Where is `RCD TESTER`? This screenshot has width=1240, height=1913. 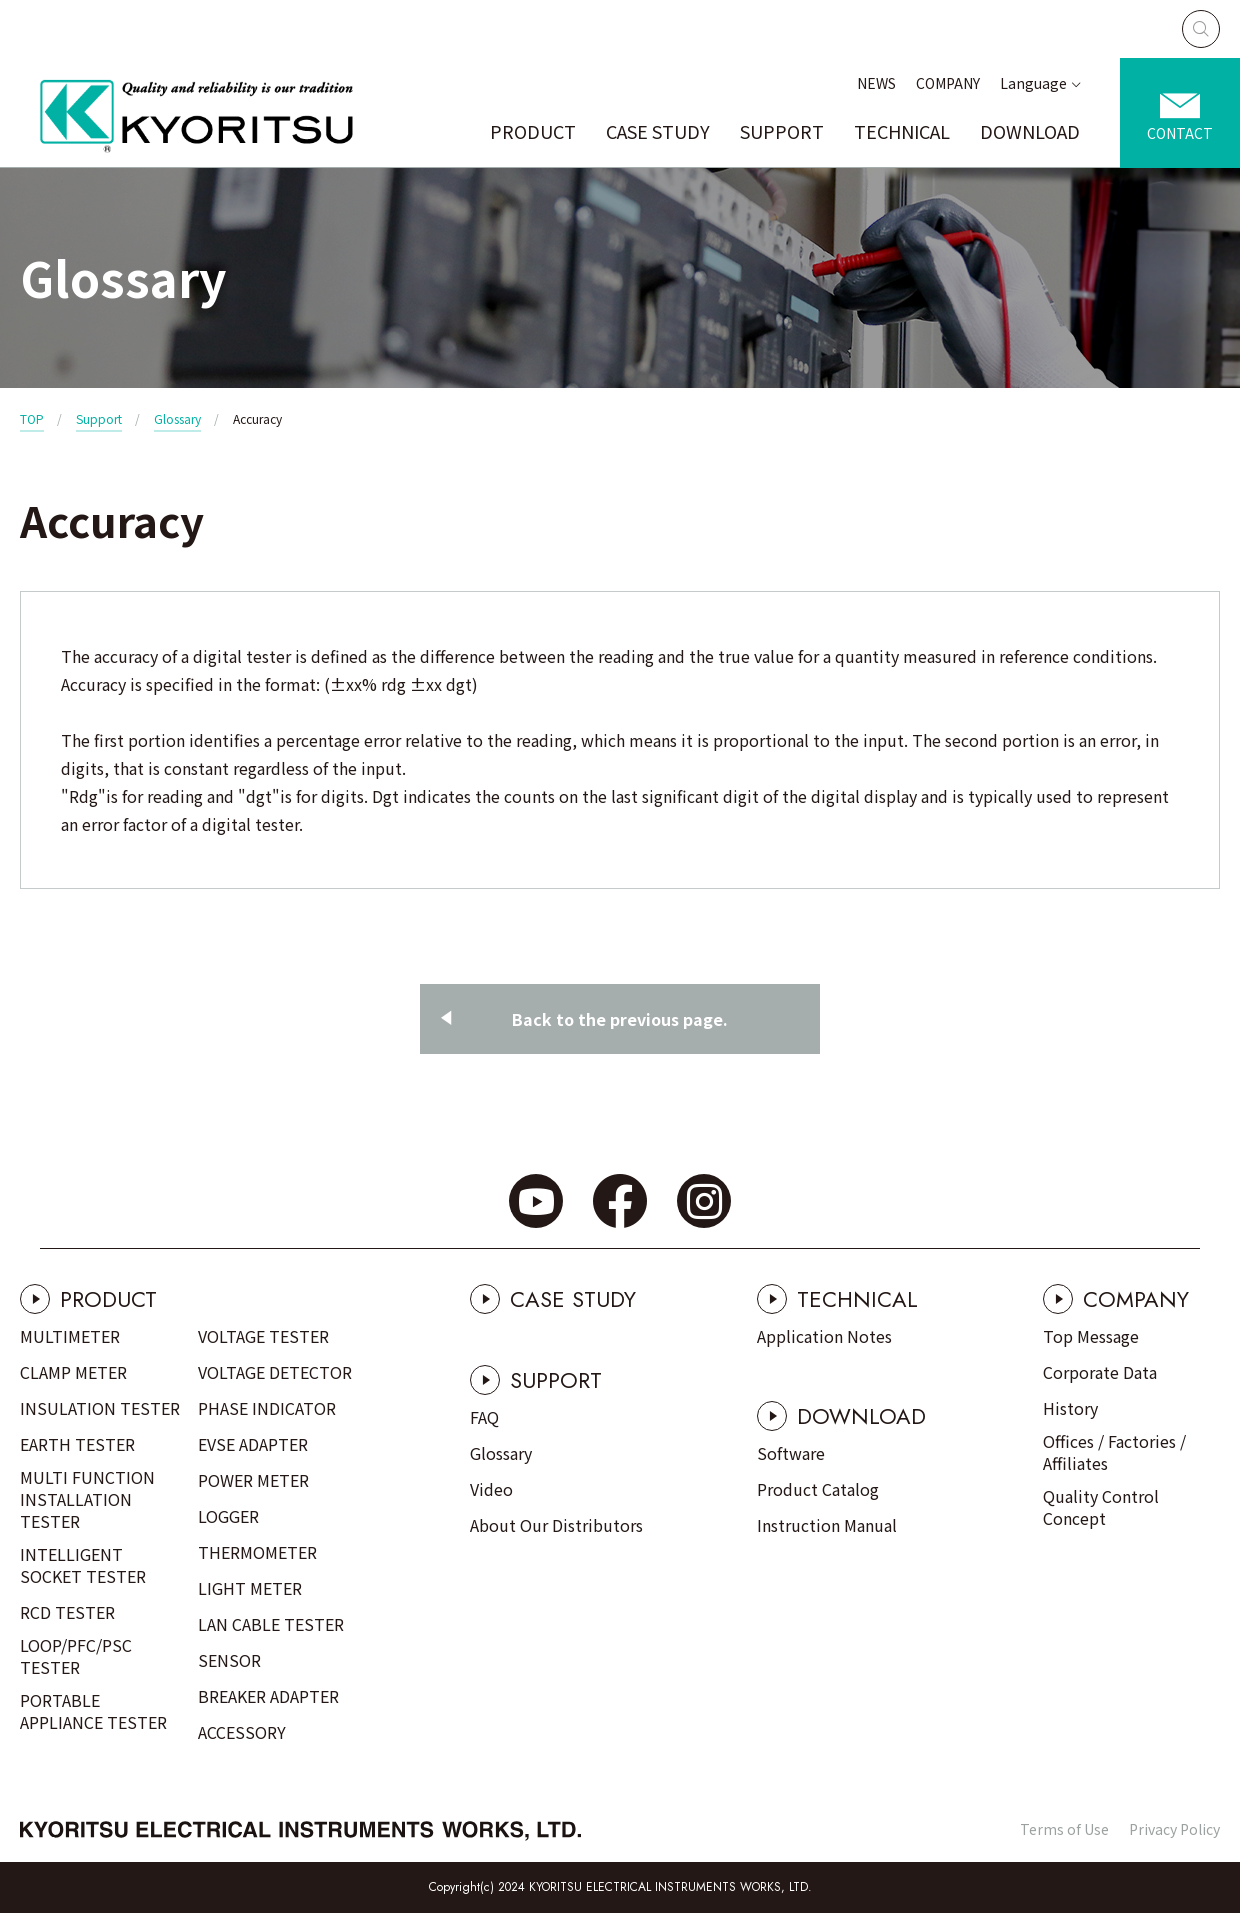 RCD TESTER is located at coordinates (67, 1612).